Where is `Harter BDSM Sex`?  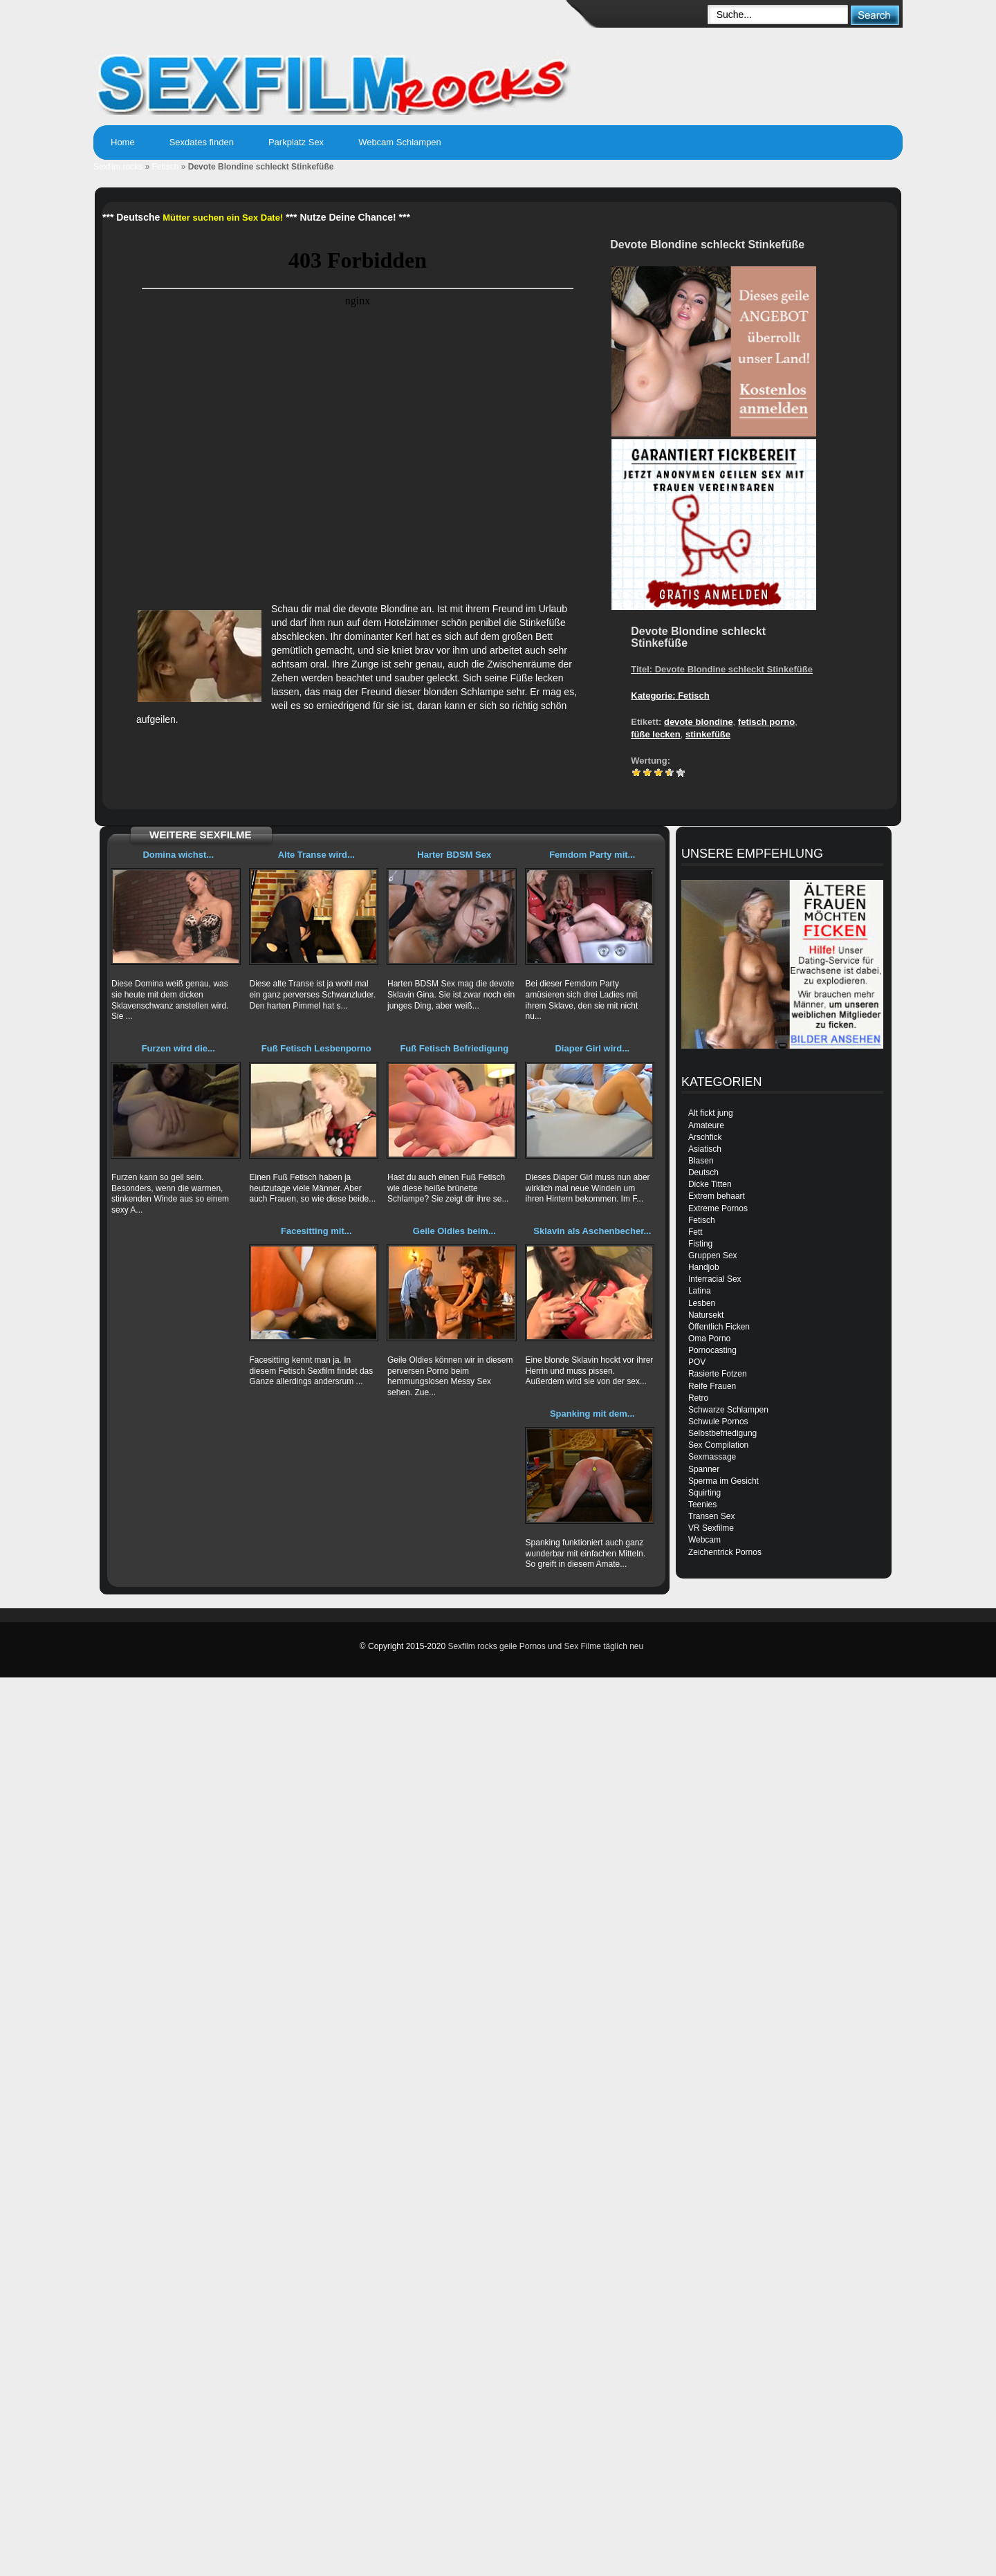
Harter BDSM Sex is located at coordinates (454, 854).